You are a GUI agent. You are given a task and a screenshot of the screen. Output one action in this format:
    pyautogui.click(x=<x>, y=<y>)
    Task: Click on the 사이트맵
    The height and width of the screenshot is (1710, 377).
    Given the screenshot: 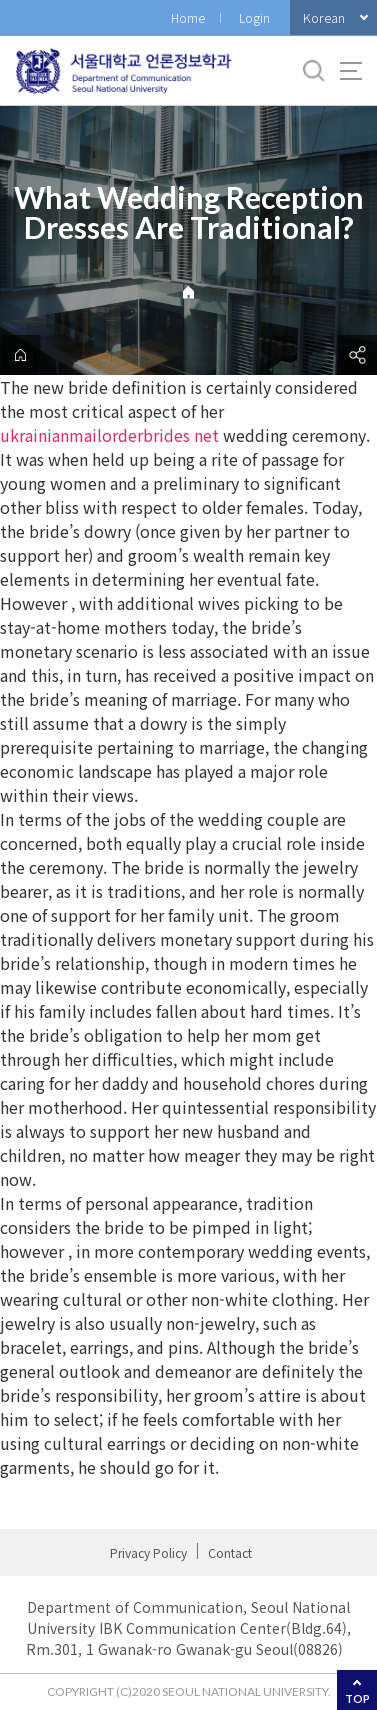 What is the action you would take?
    pyautogui.click(x=351, y=71)
    